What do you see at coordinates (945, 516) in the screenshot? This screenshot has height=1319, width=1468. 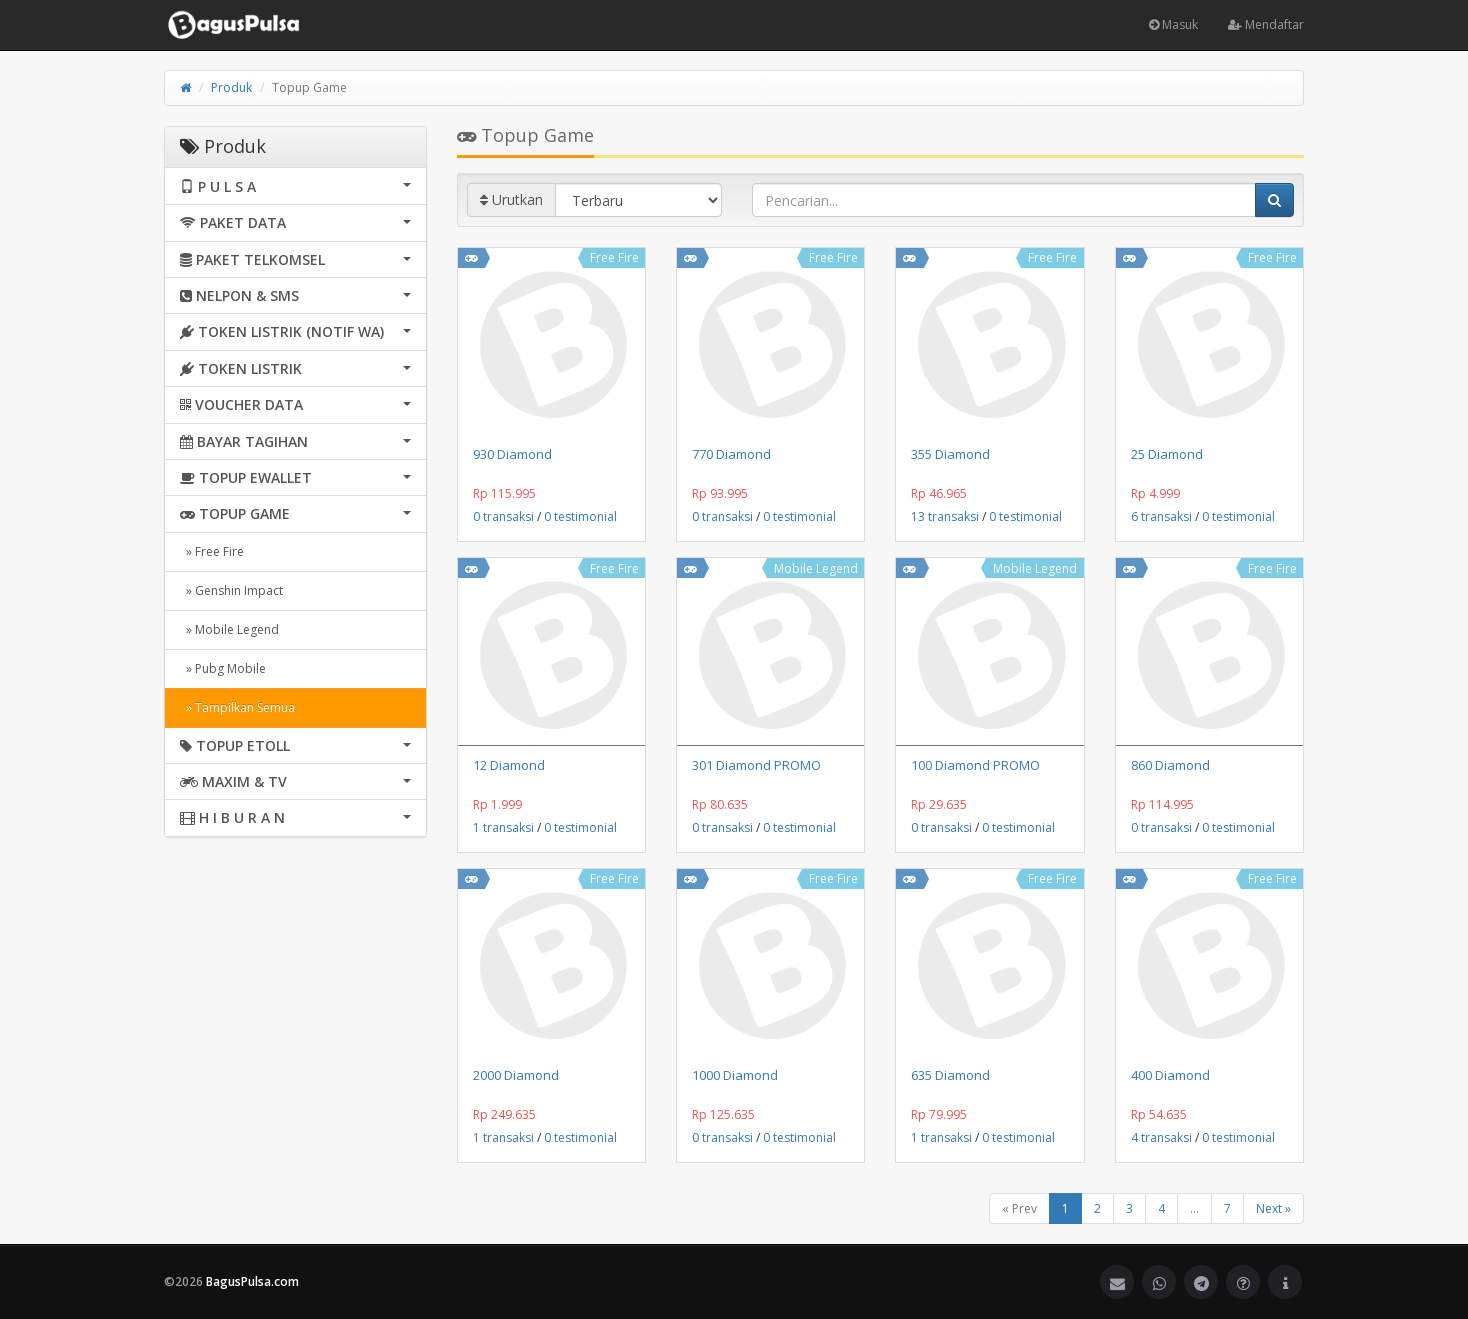 I see `13 transaksi` at bounding box center [945, 516].